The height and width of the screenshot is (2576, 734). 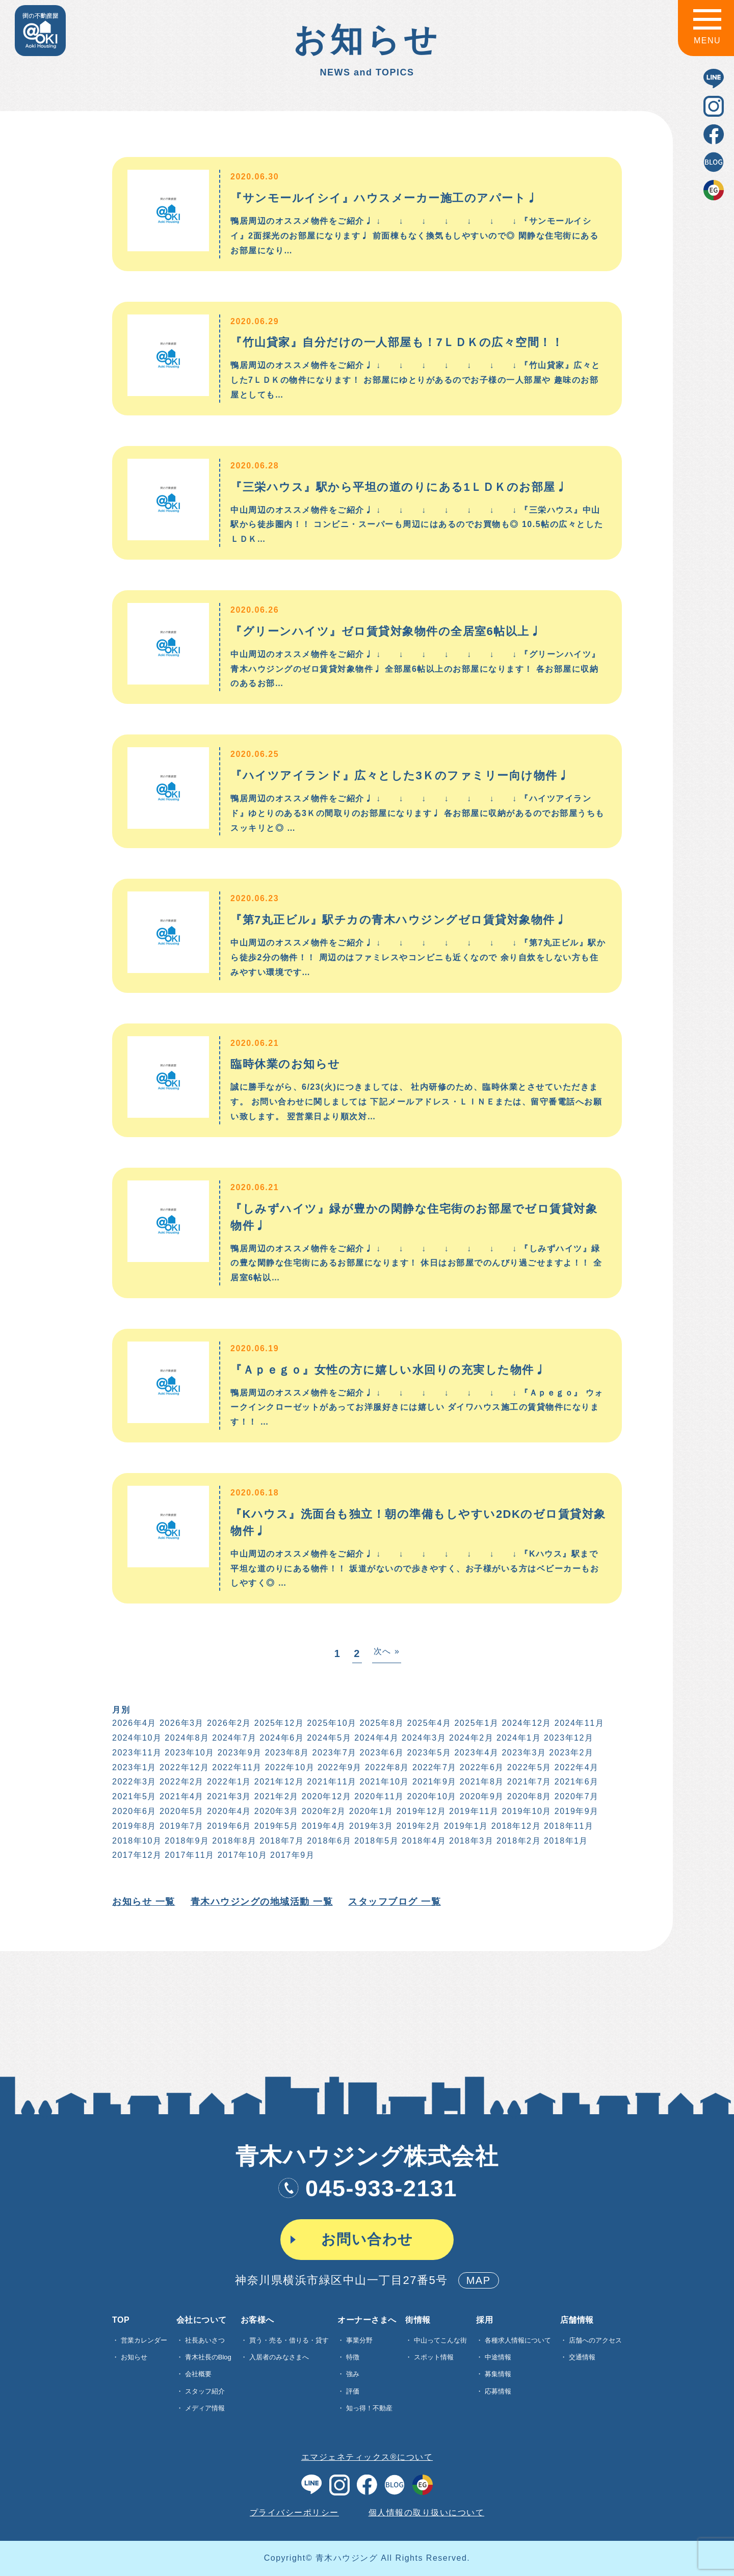 What do you see at coordinates (333, 1752) in the screenshot?
I see `2023年7月` at bounding box center [333, 1752].